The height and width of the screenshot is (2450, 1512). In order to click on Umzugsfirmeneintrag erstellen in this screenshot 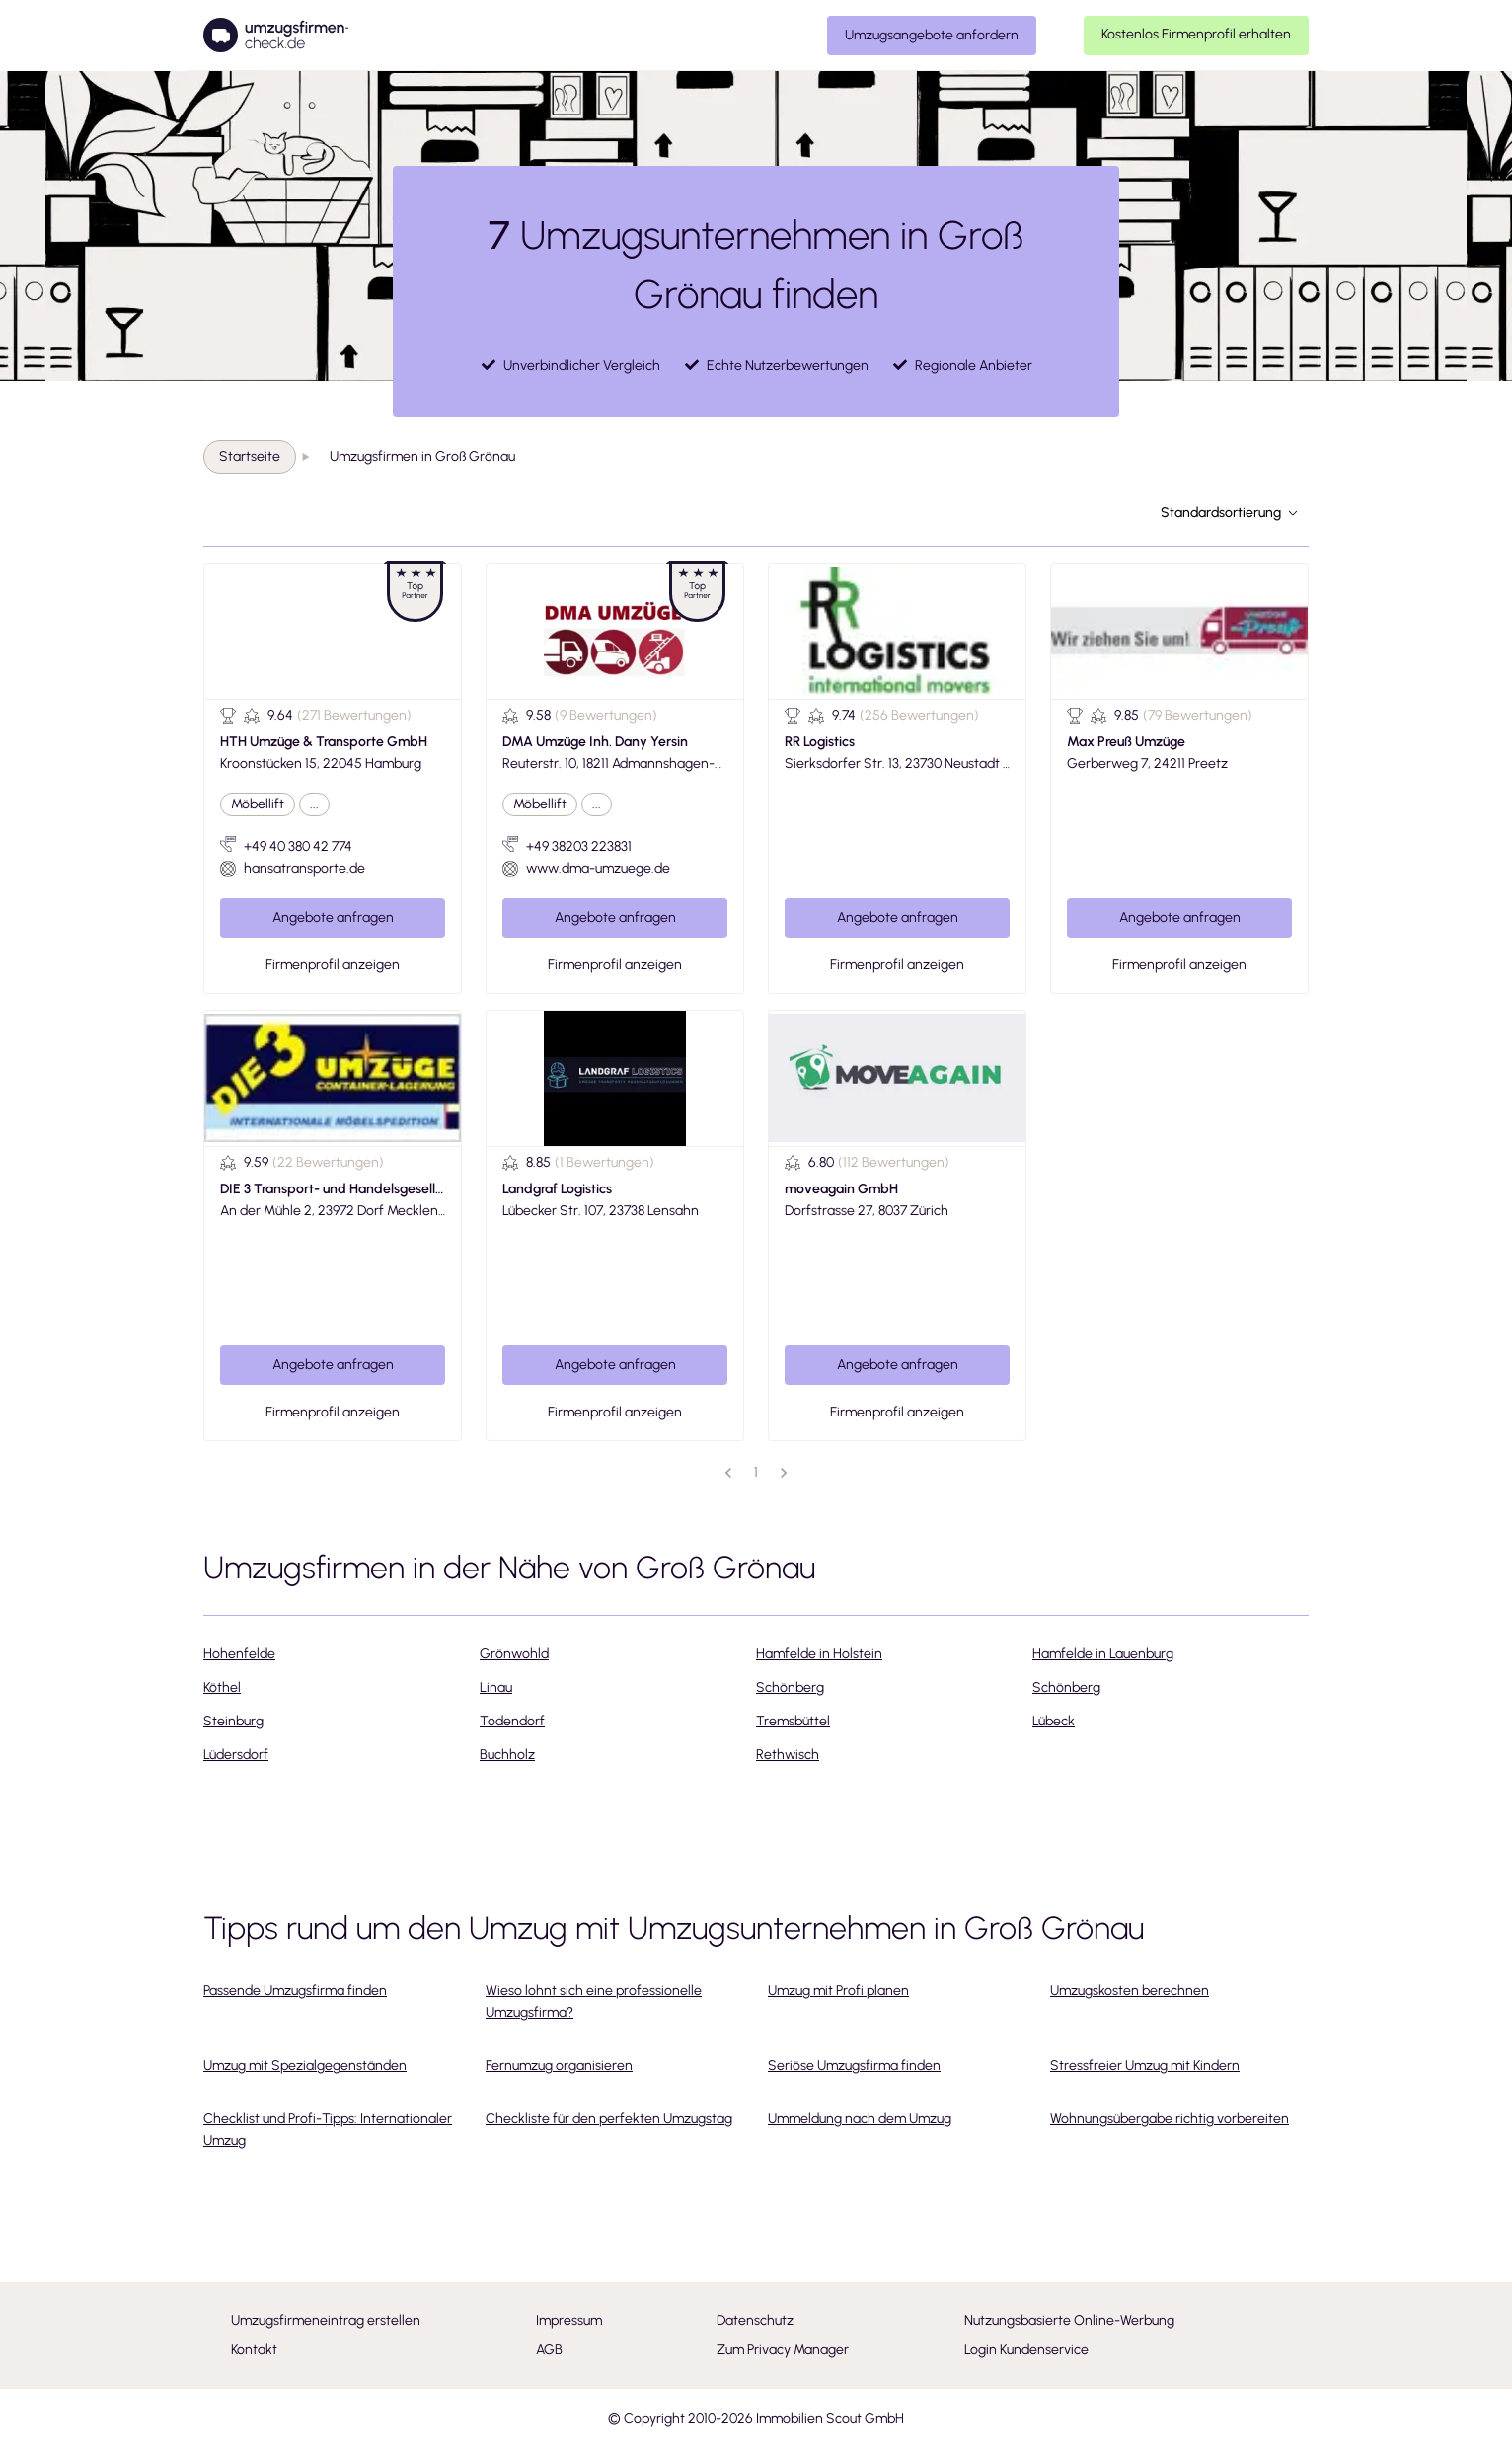, I will do `click(325, 2320)`.